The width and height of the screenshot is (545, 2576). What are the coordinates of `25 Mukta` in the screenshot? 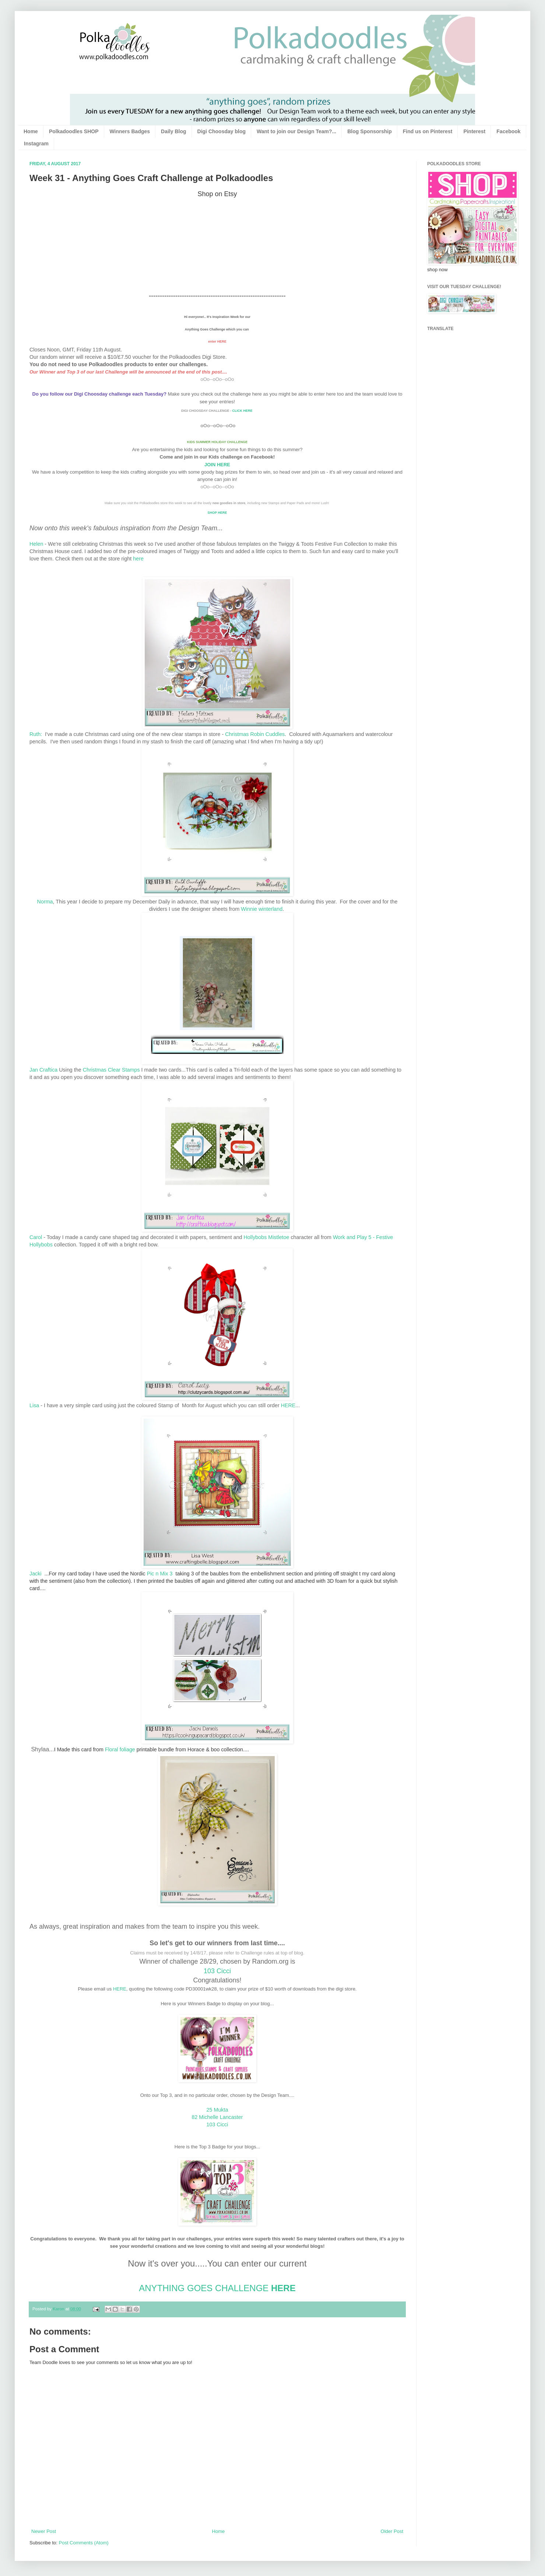 It's located at (217, 2110).